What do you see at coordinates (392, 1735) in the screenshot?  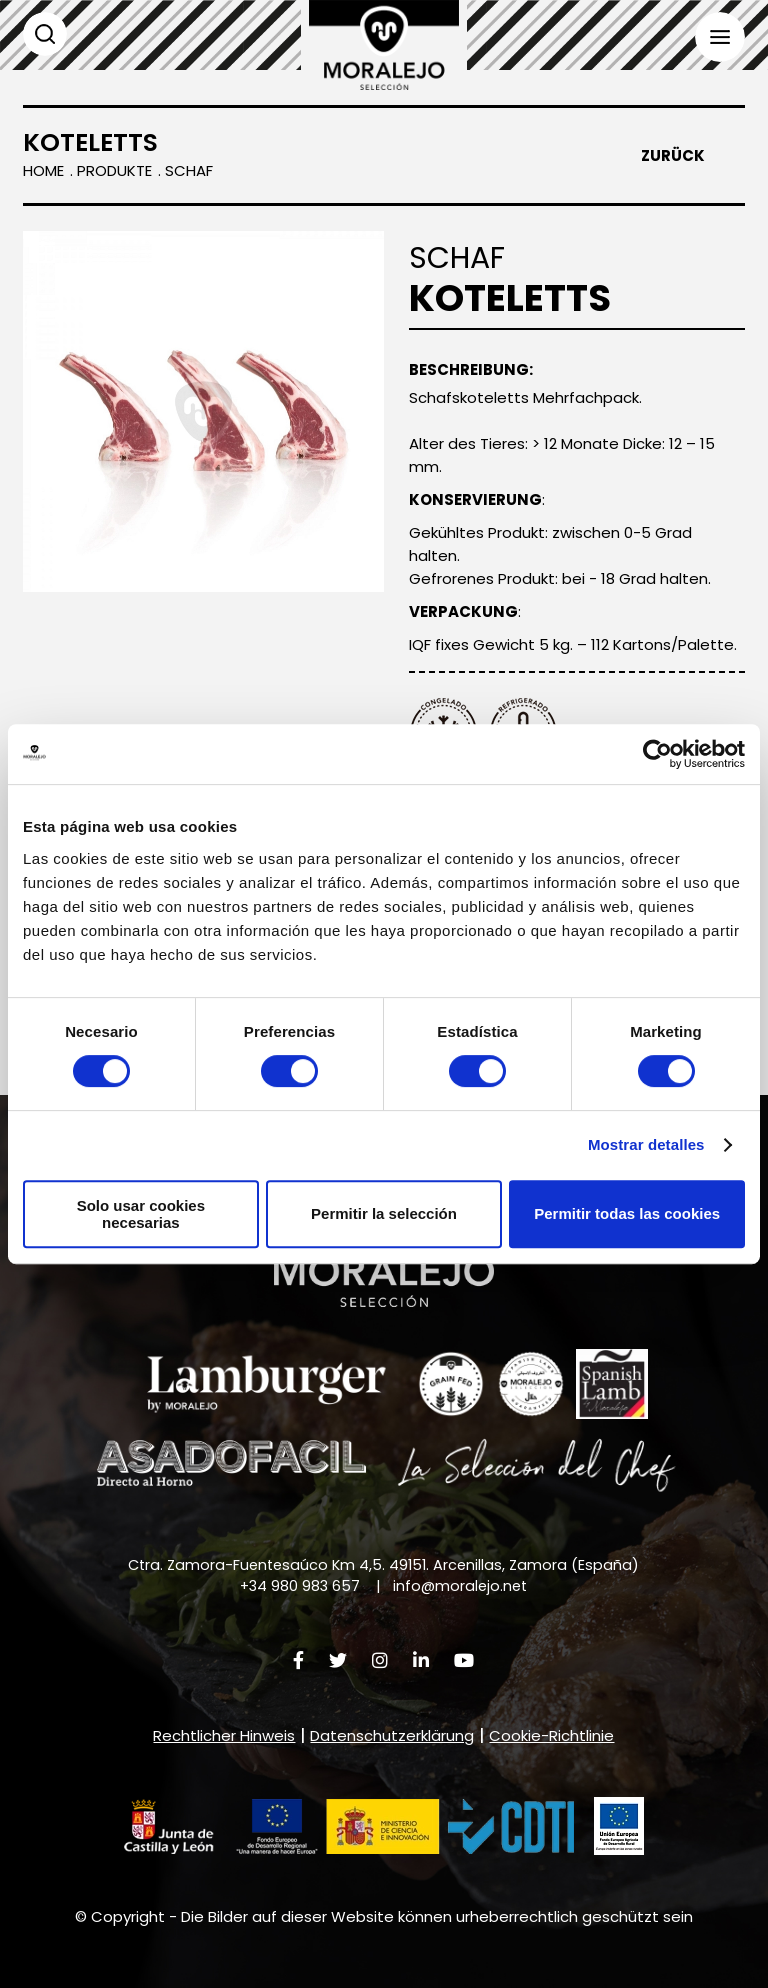 I see `Datenschutzerklärung` at bounding box center [392, 1735].